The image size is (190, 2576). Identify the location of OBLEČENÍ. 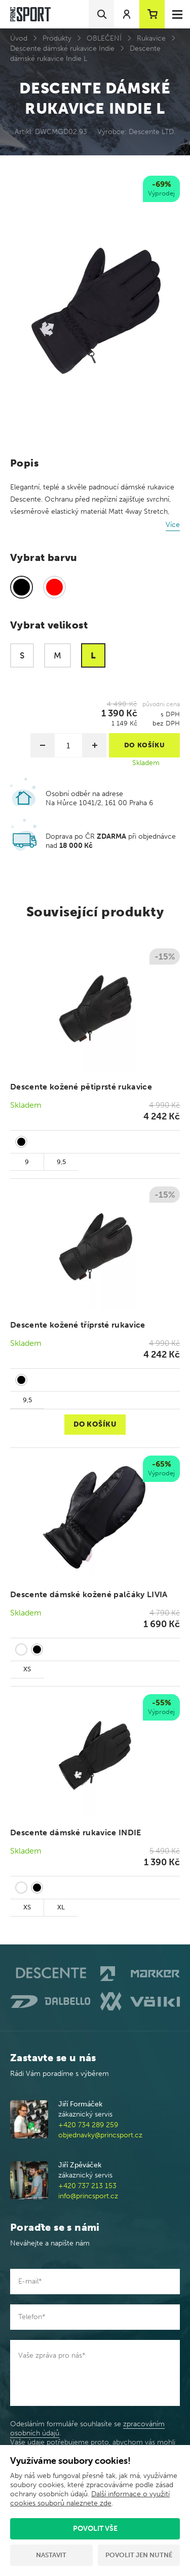
(104, 38).